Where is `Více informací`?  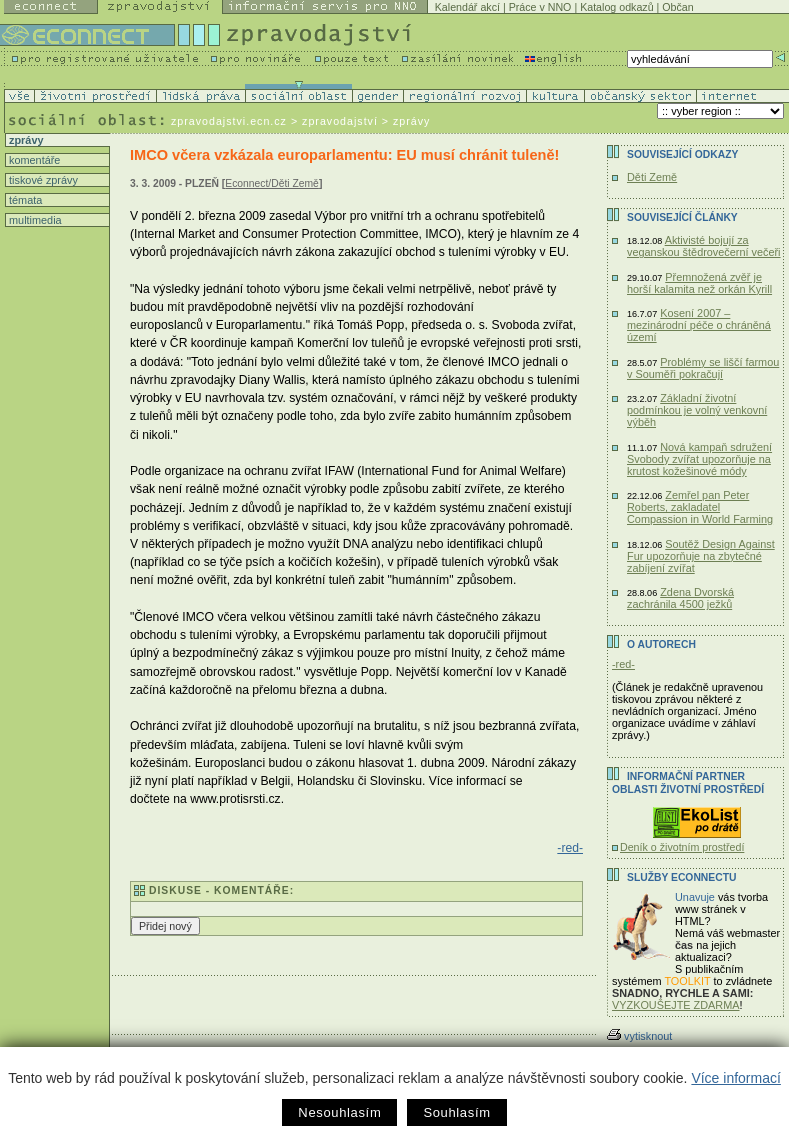 Více informací is located at coordinates (735, 1078).